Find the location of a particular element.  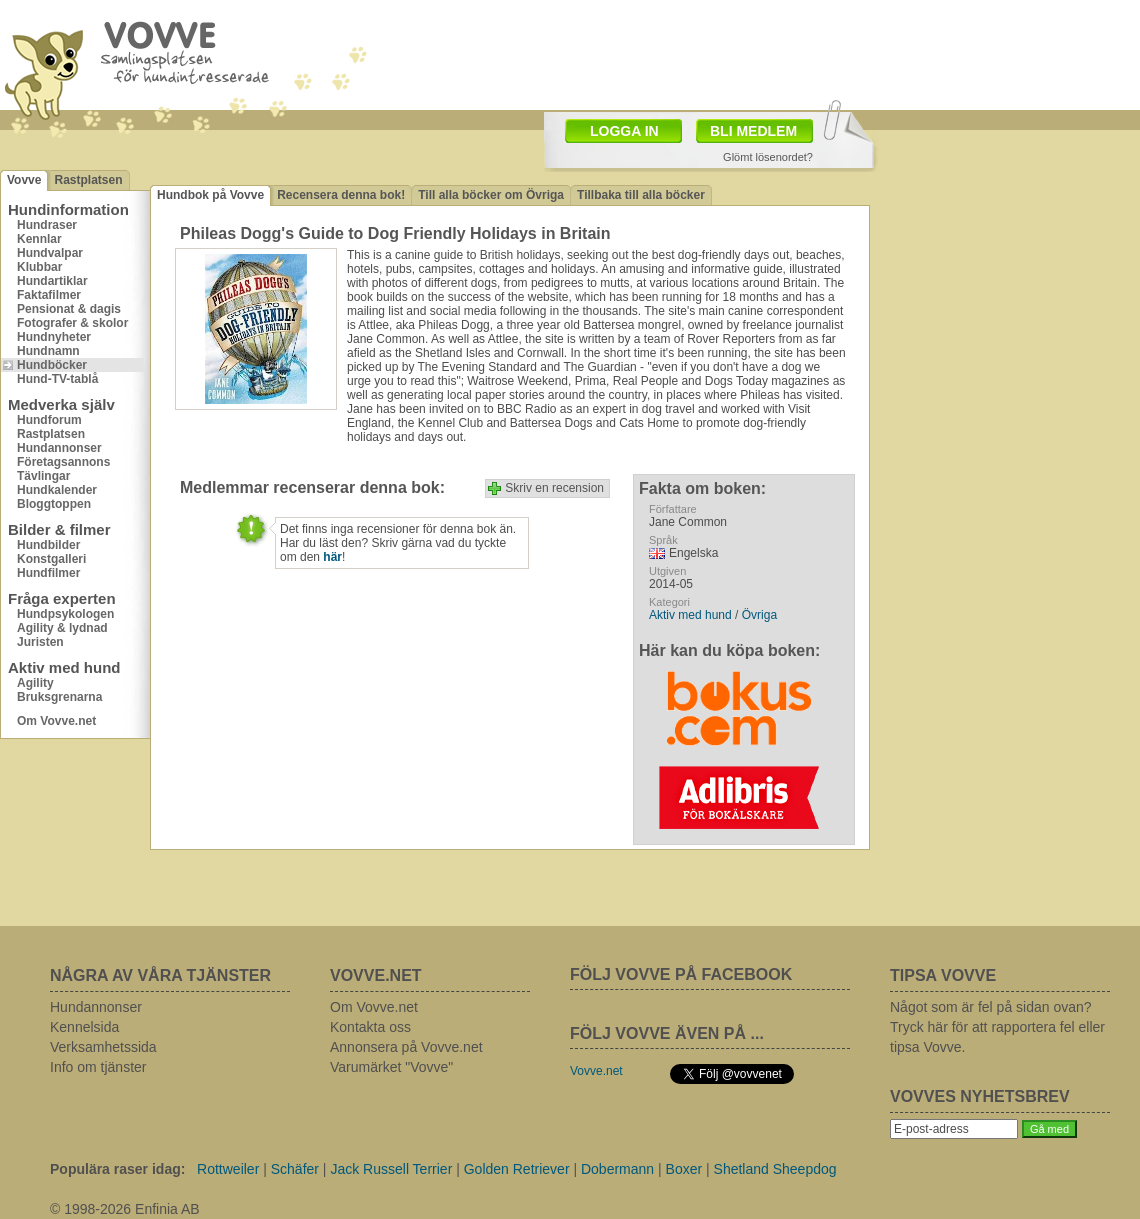

Shetland Sheepdog is located at coordinates (775, 1169).